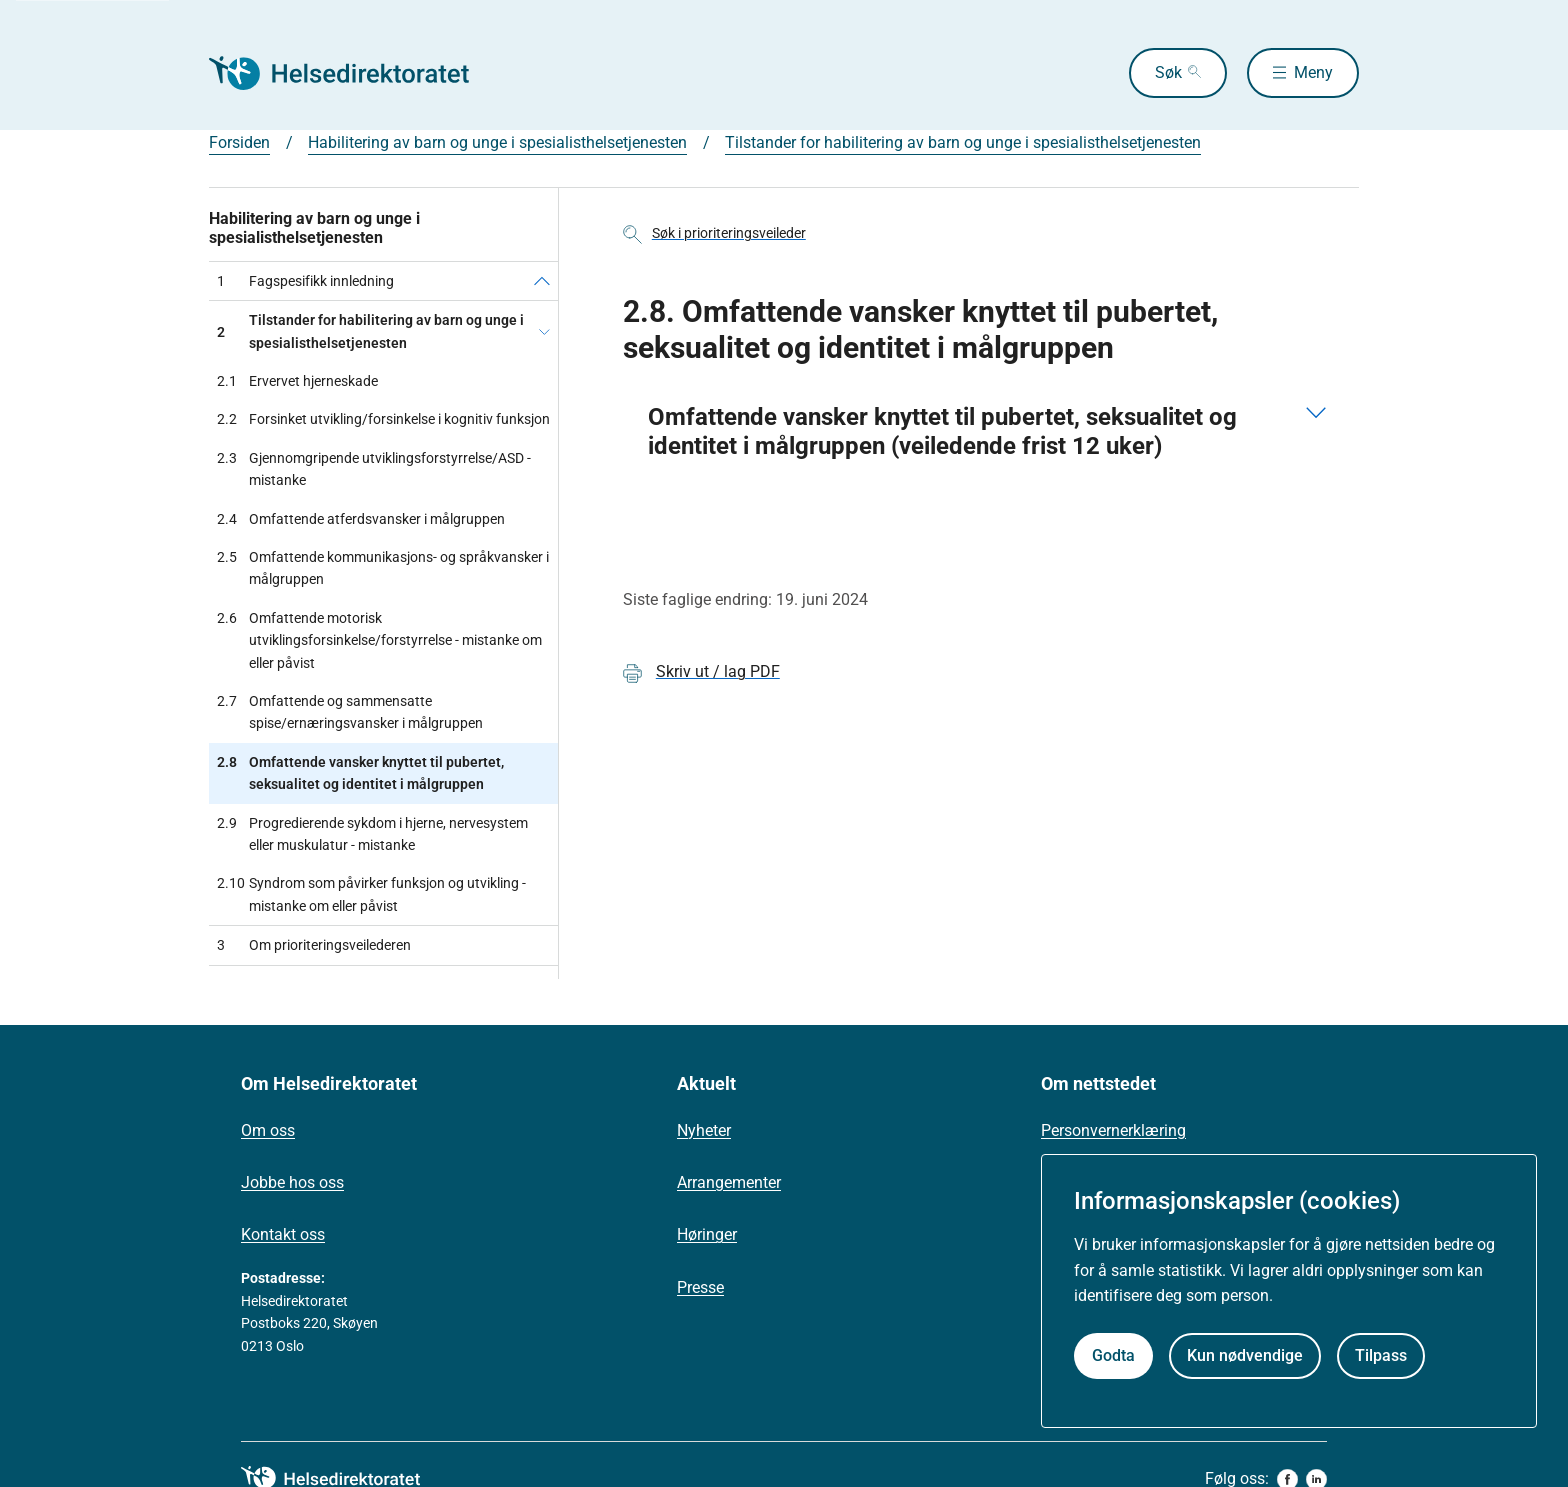 The width and height of the screenshot is (1568, 1487). Describe the element at coordinates (283, 1234) in the screenshot. I see `Kontakt oss` at that location.